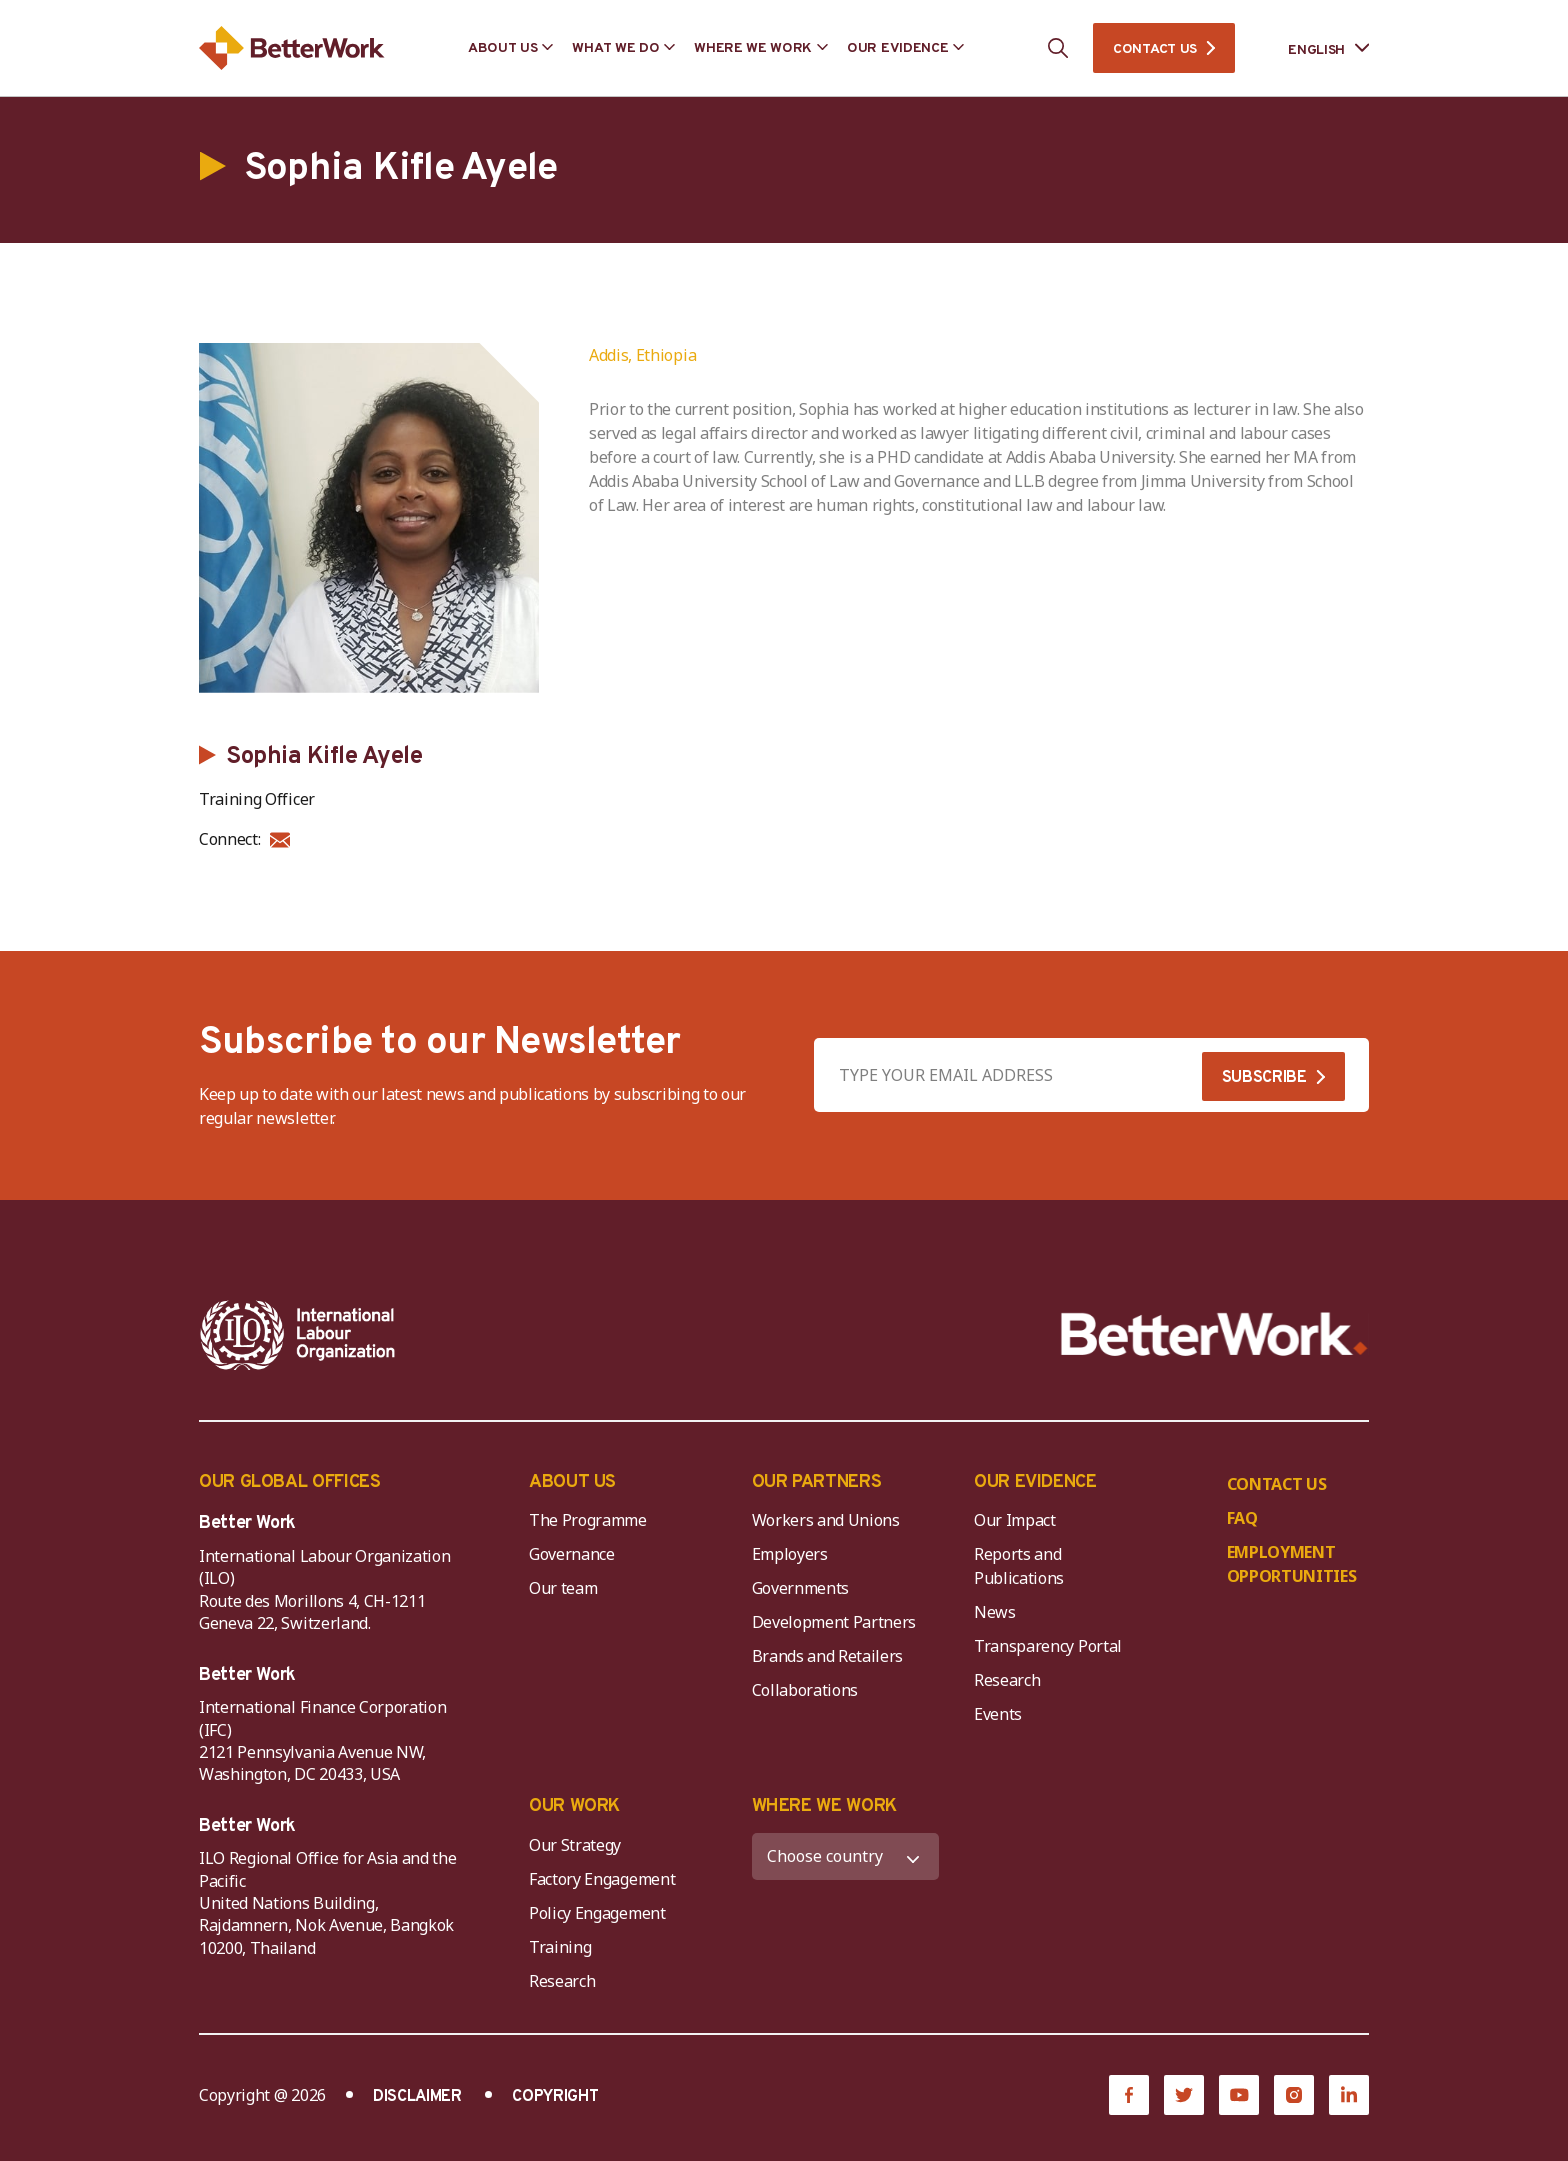 This screenshot has height=2161, width=1568. What do you see at coordinates (1015, 1520) in the screenshot?
I see `Our Impact` at bounding box center [1015, 1520].